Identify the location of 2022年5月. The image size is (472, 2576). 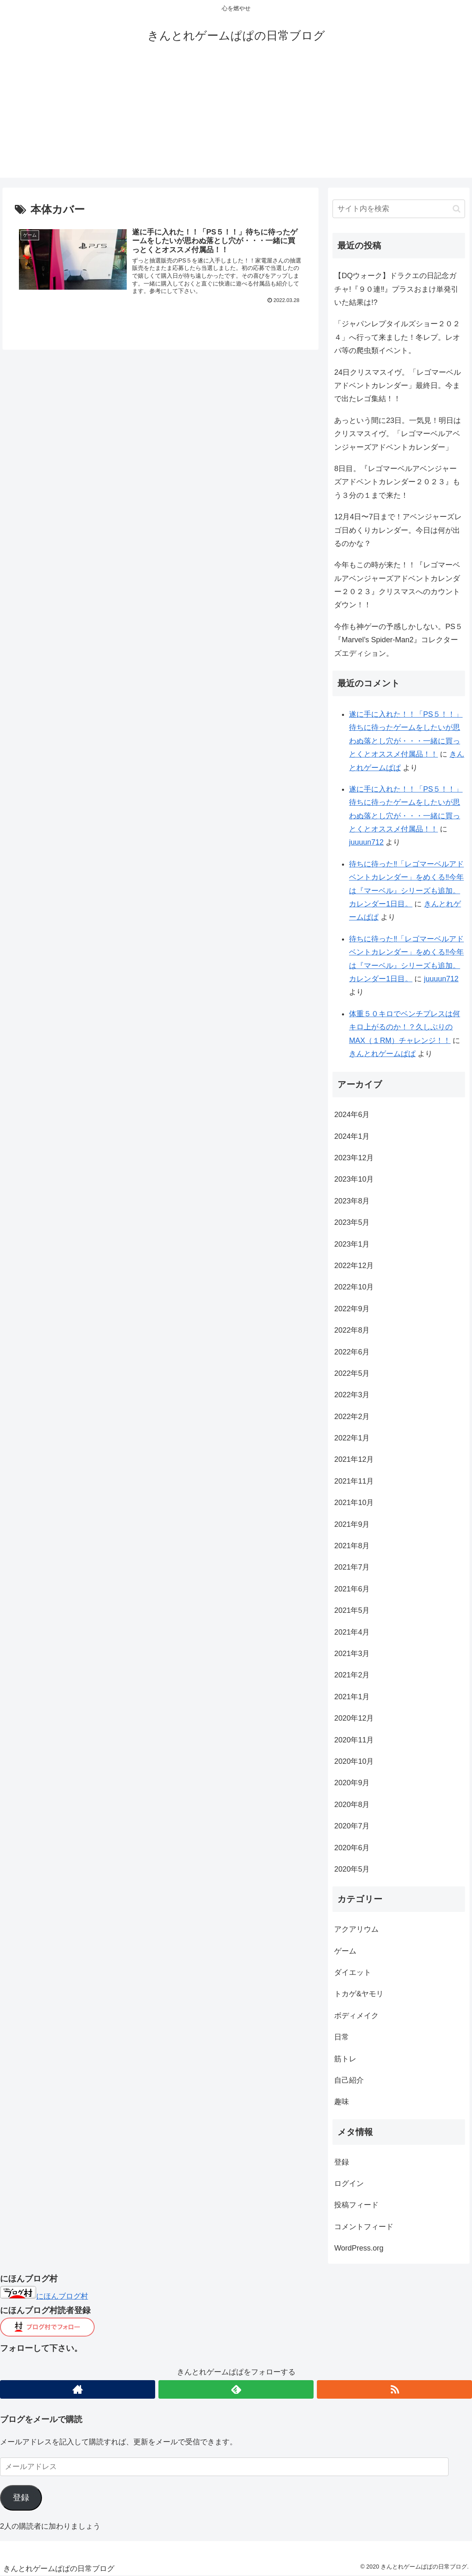
(352, 1373).